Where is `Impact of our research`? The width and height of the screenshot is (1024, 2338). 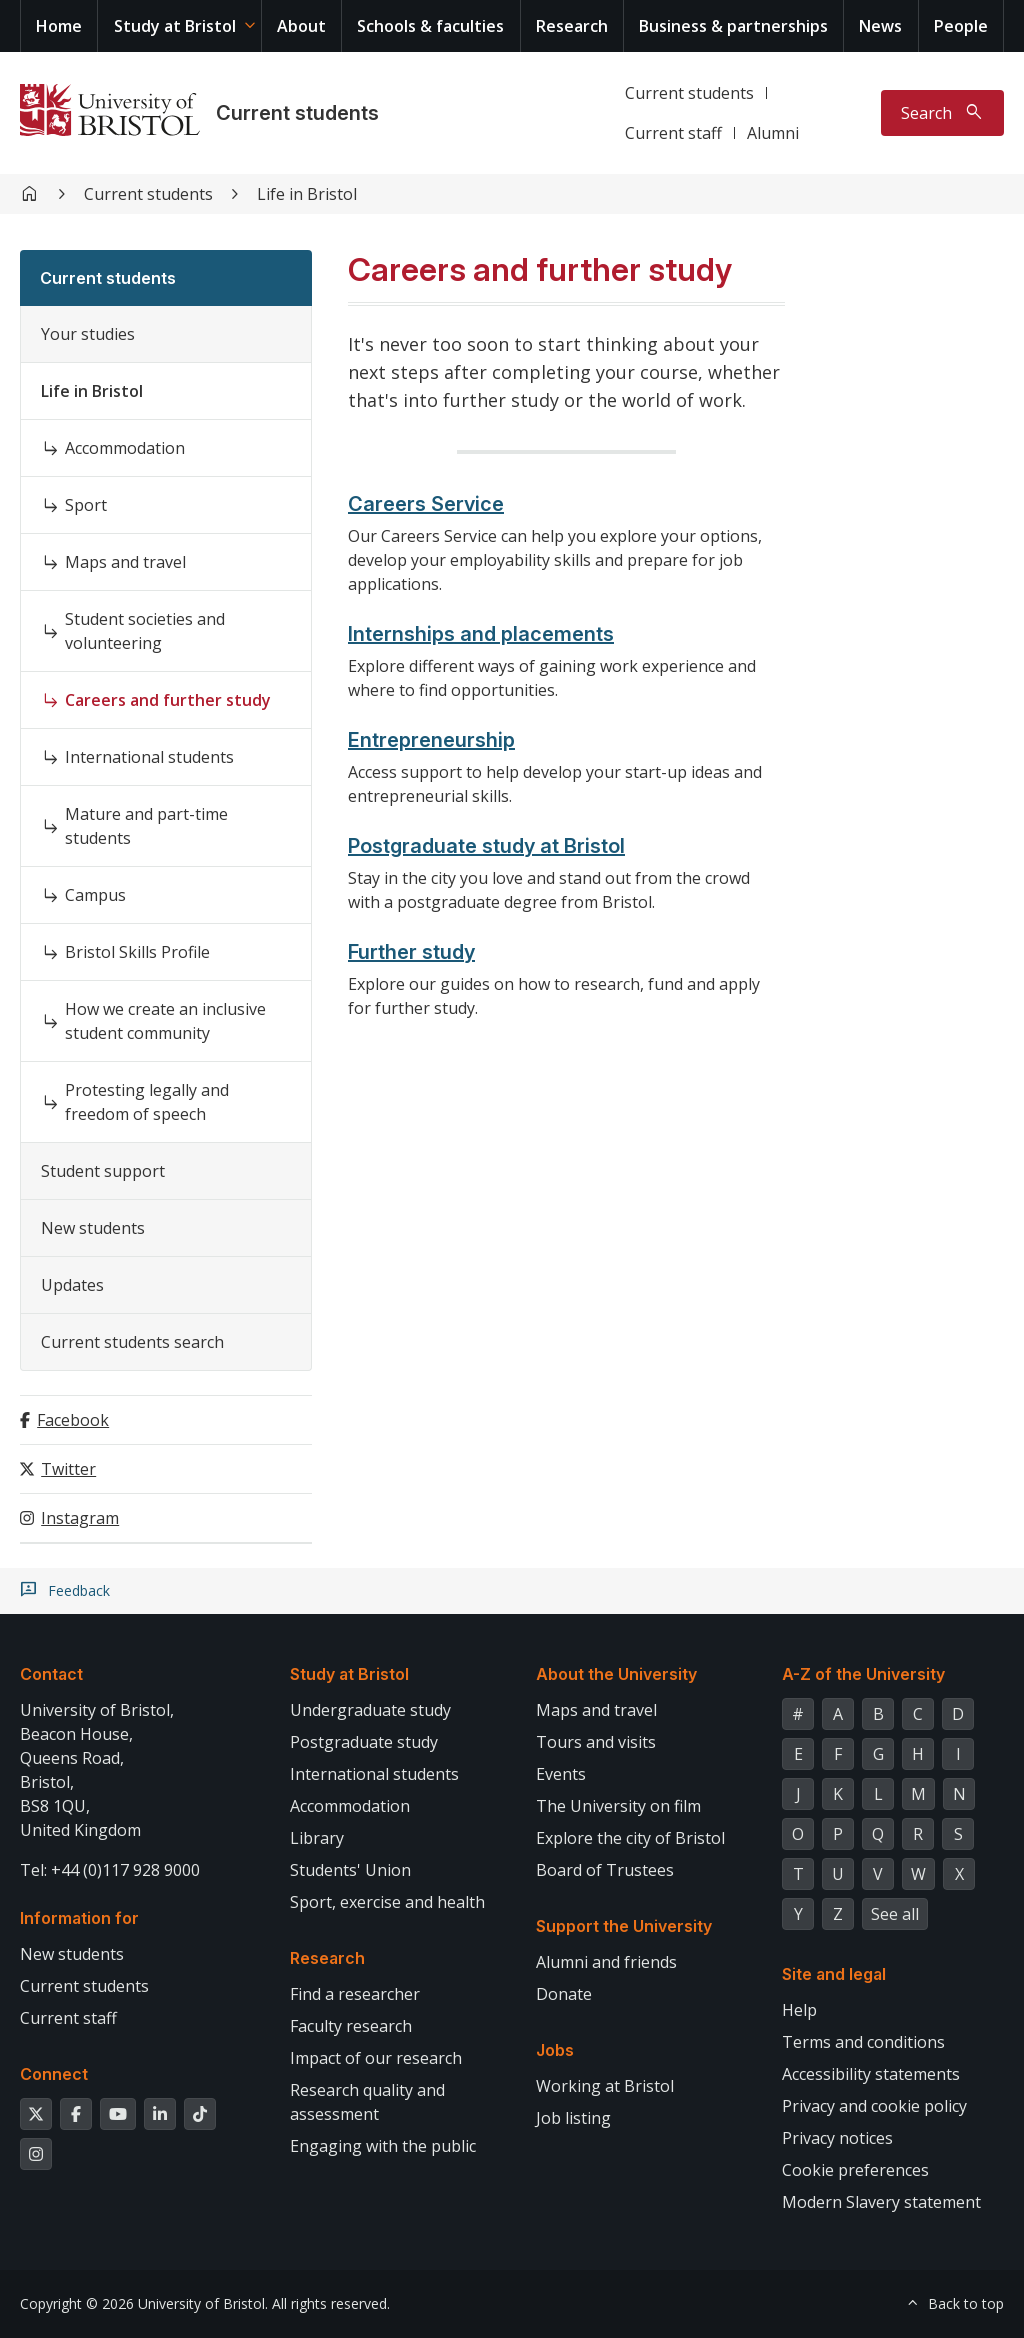
Impact of our research is located at coordinates (376, 2058).